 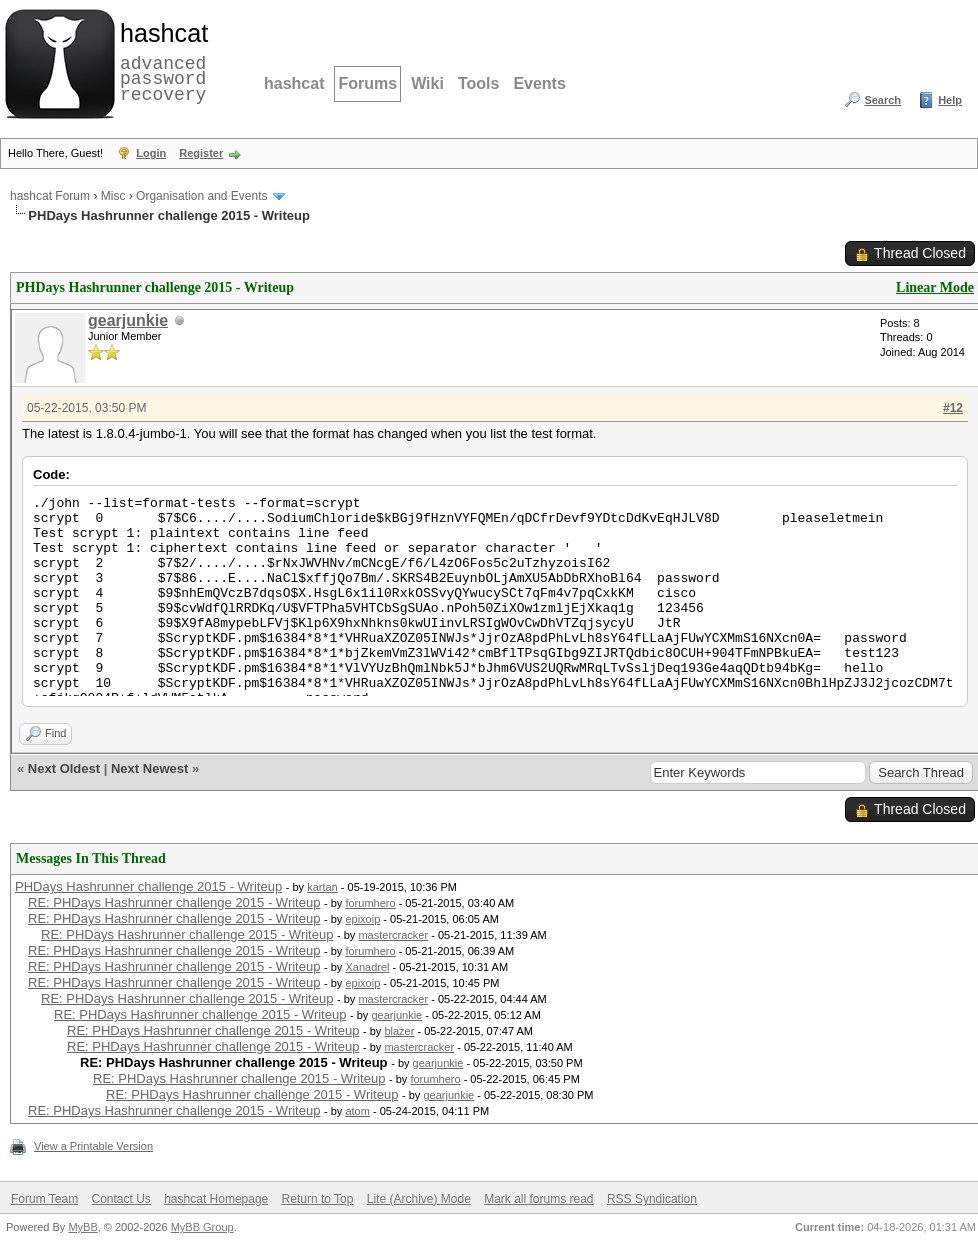 What do you see at coordinates (367, 967) in the screenshot?
I see `Xanadrel` at bounding box center [367, 967].